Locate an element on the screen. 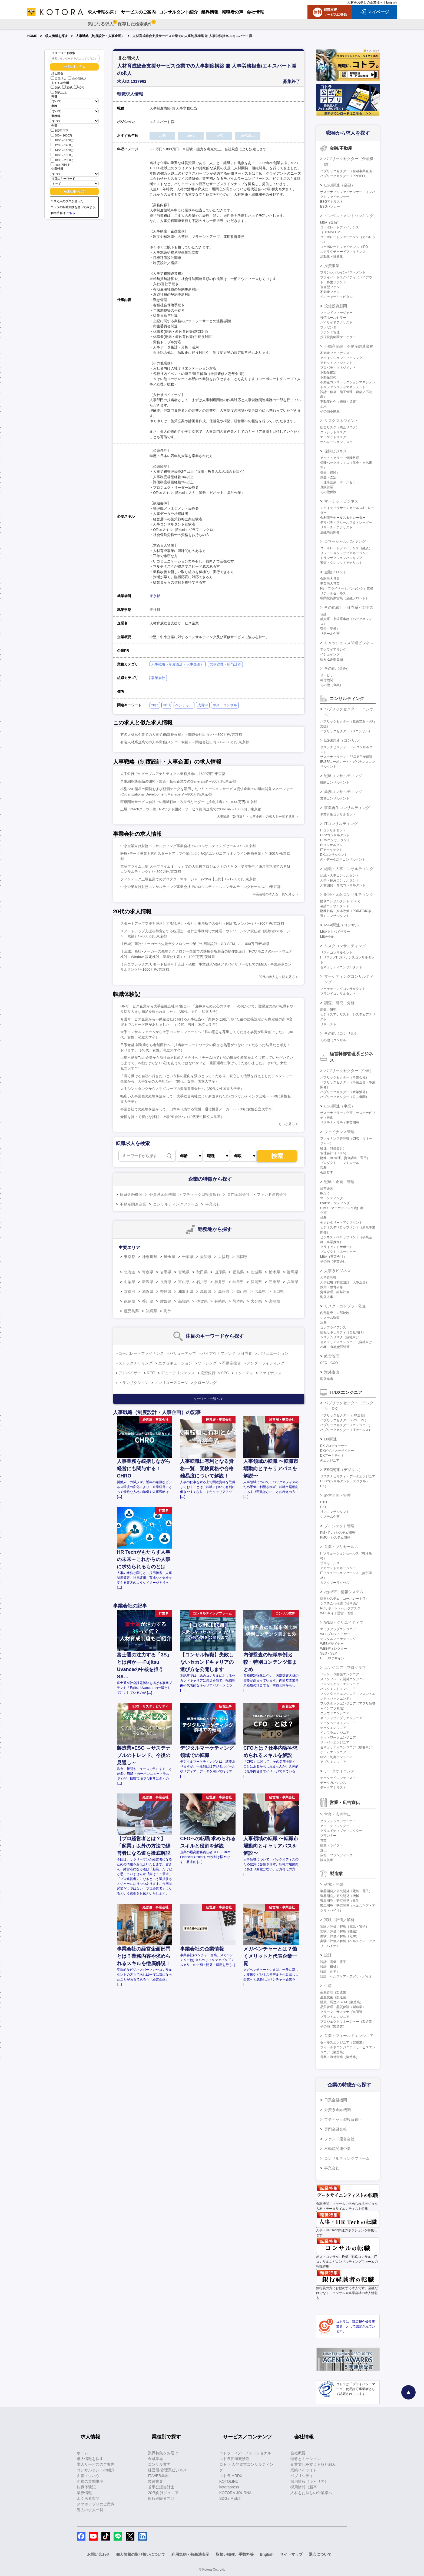 This screenshot has height=2576, width=424. kotorapress is located at coordinates (229, 2487).